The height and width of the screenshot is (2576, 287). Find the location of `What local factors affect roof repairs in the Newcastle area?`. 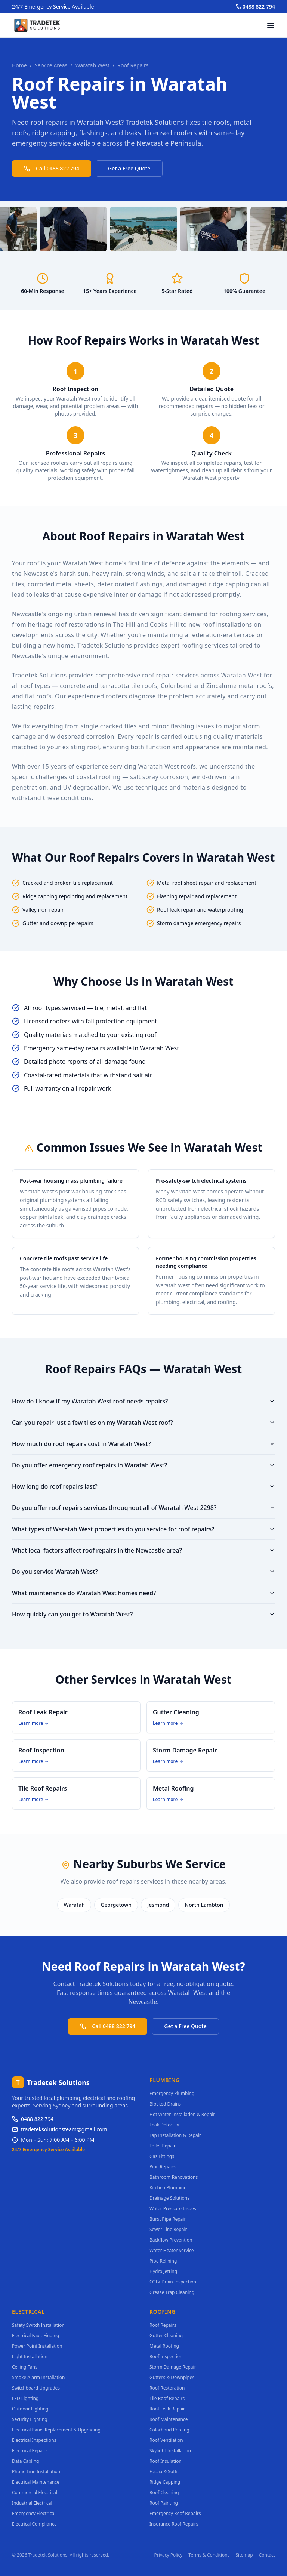

What local factors affect roof repairs in the Newcastle area? is located at coordinates (143, 1550).